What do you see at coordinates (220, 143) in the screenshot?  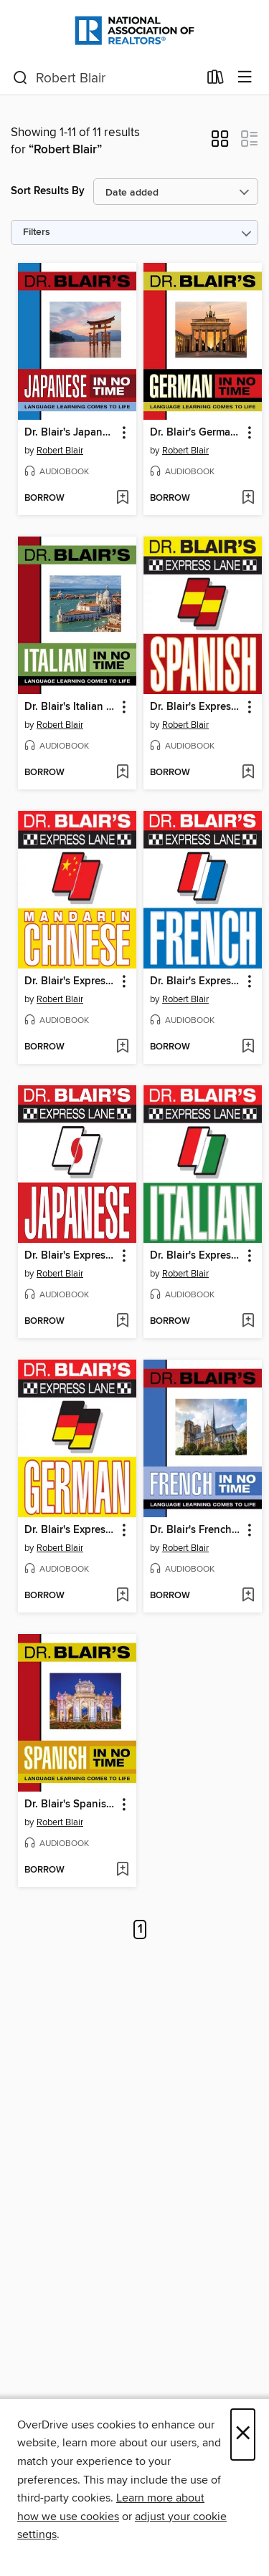 I see `[button]` at bounding box center [220, 143].